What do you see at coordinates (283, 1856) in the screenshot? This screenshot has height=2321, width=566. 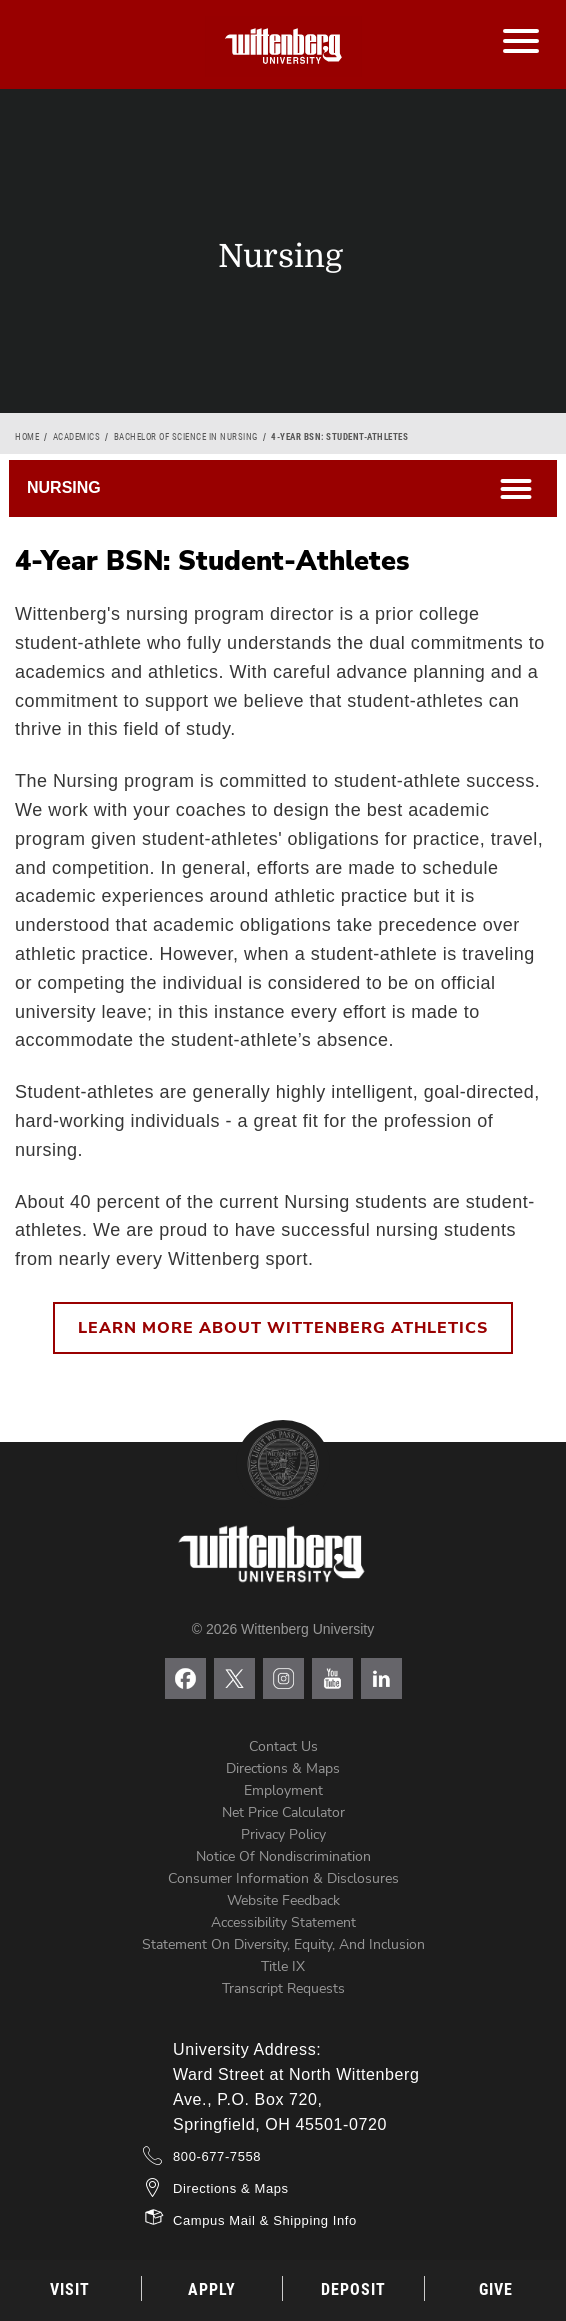 I see `Notice of Nondiscrimination` at bounding box center [283, 1856].